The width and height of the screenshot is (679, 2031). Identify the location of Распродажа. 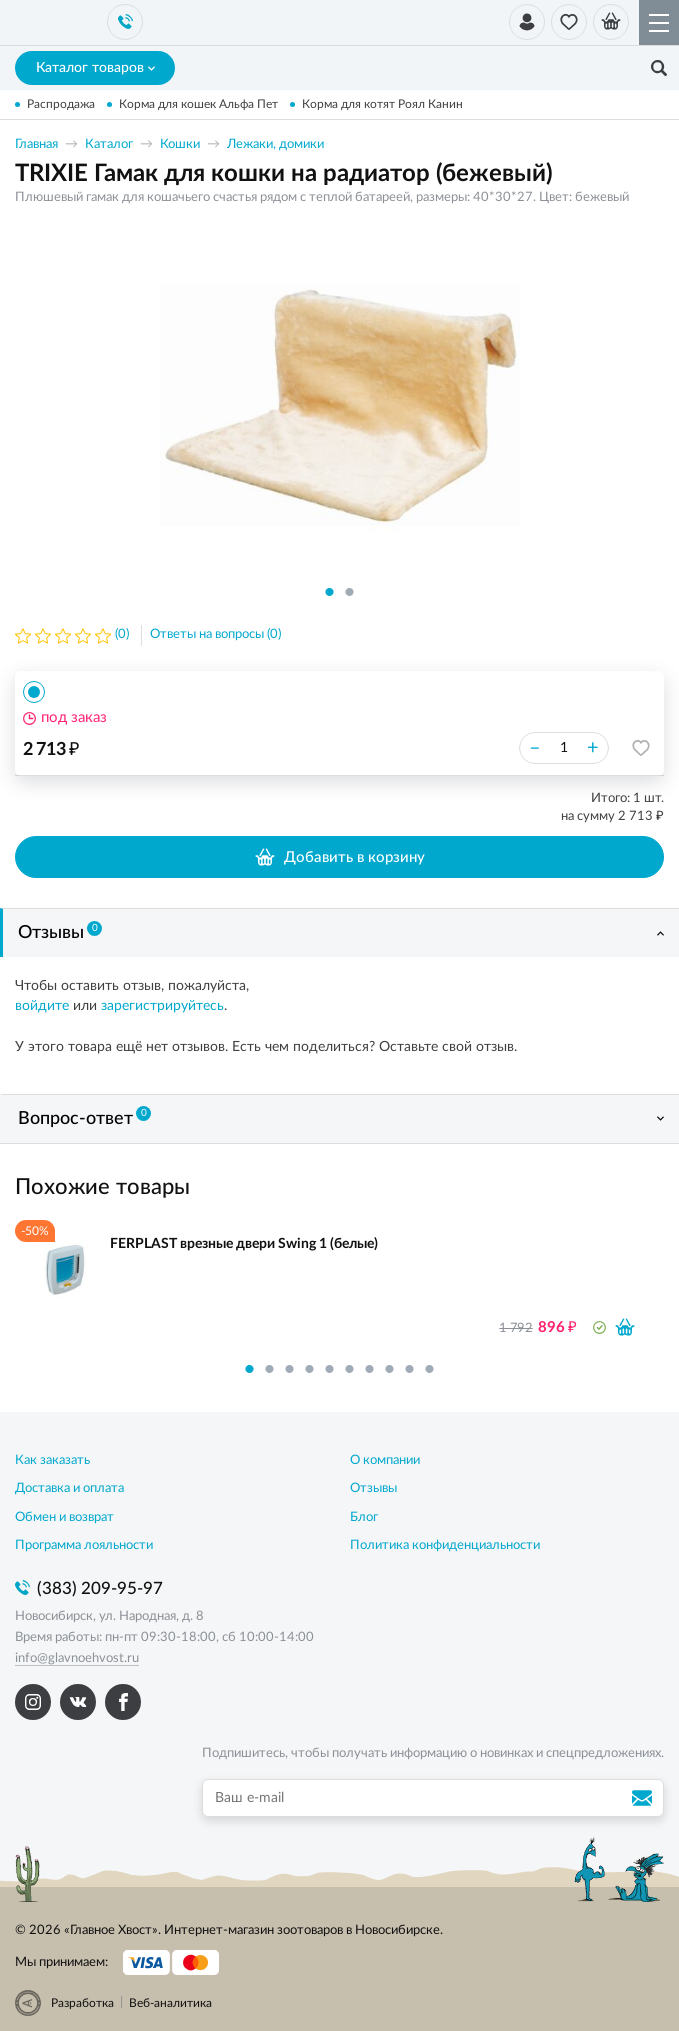
(61, 104).